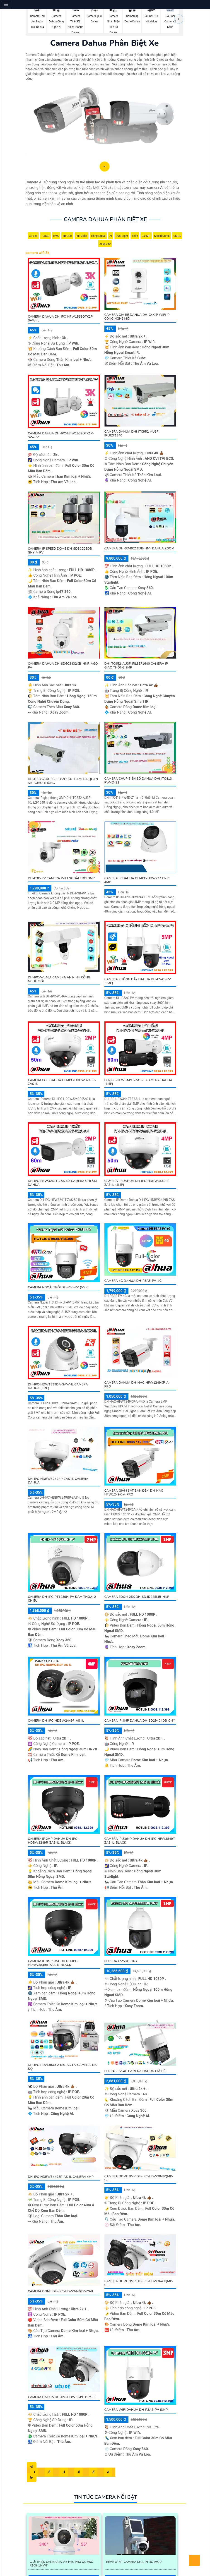 Image resolution: width=210 pixels, height=2576 pixels. What do you see at coordinates (61, 878) in the screenshot?
I see `DH-P3B-PV Camera Wifi Ngoài Trời 3MP` at bounding box center [61, 878].